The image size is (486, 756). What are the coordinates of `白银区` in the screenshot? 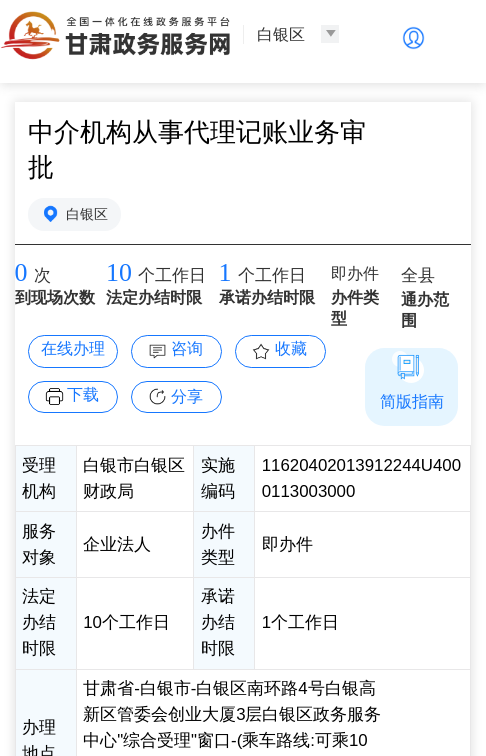 It's located at (87, 214).